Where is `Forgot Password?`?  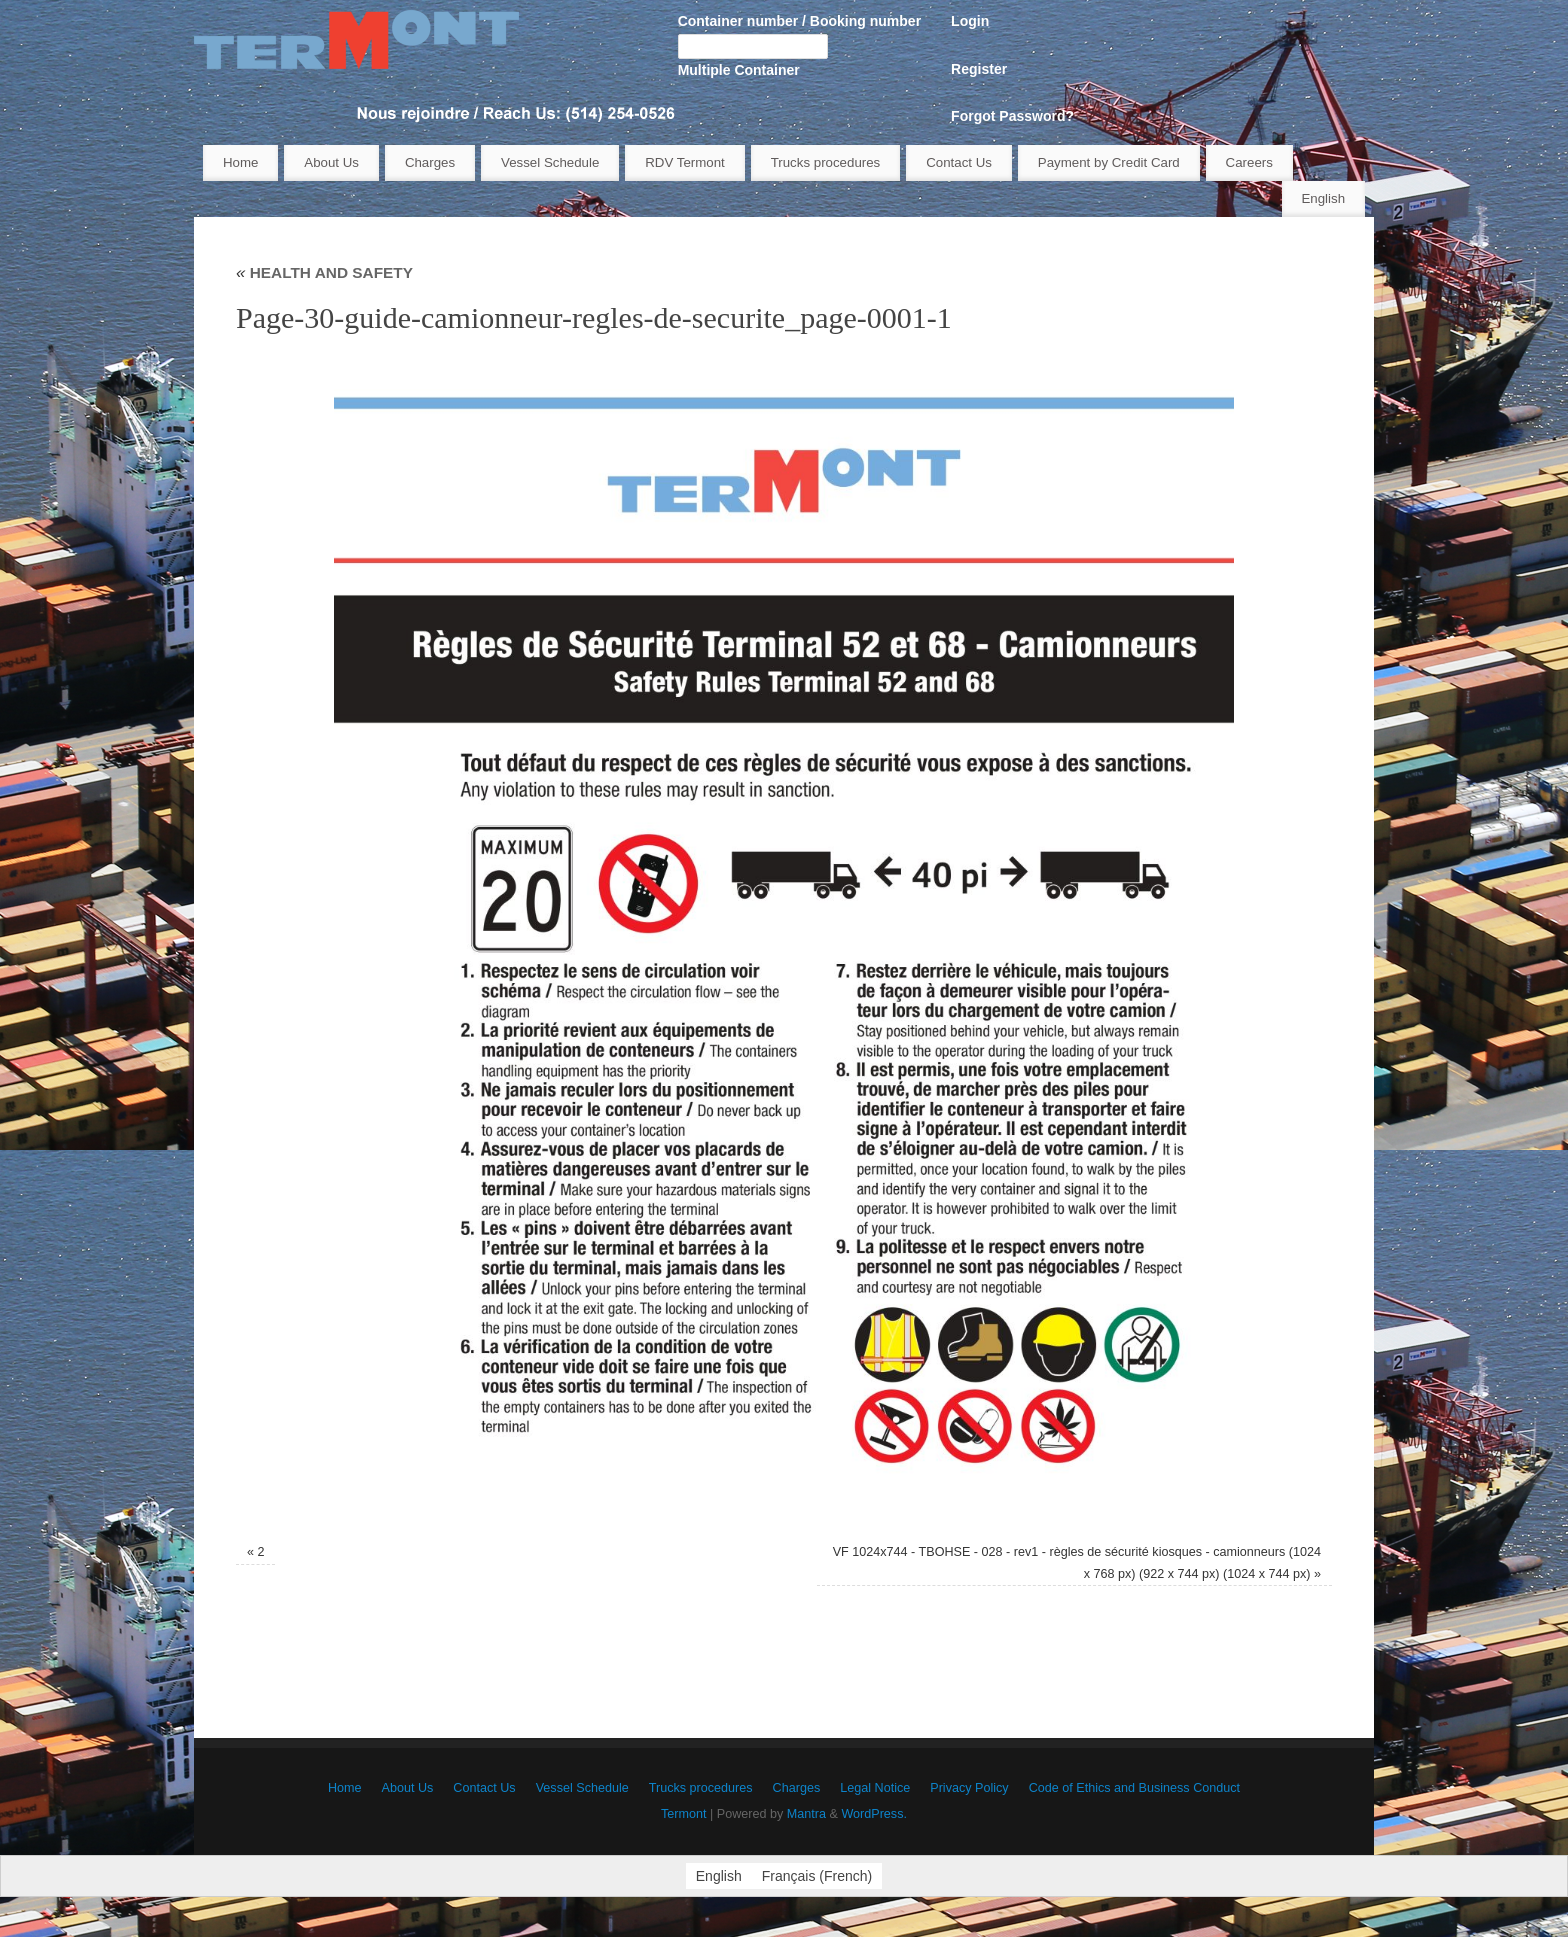 Forgot Password? is located at coordinates (1012, 116).